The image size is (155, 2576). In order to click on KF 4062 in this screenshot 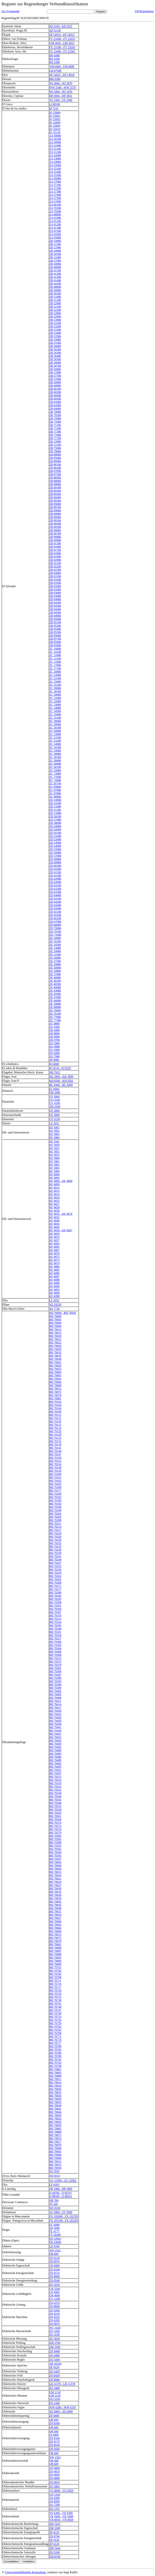, I will do `click(54, 1243)`.